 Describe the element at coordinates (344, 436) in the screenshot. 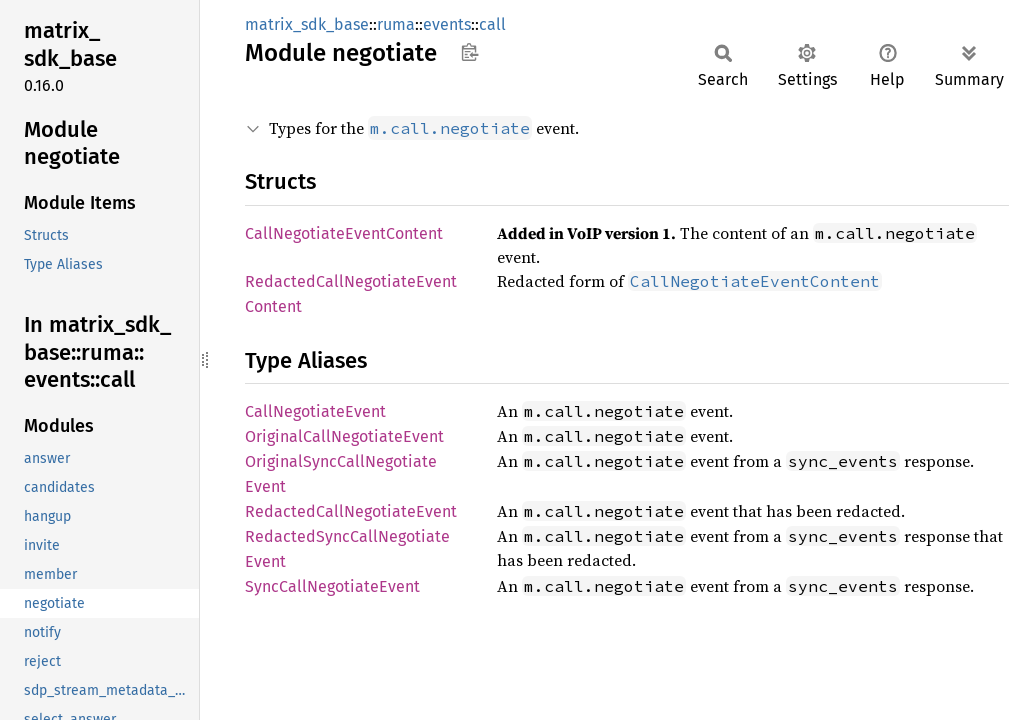

I see `OriginalCallNegotiateEvent` at that location.